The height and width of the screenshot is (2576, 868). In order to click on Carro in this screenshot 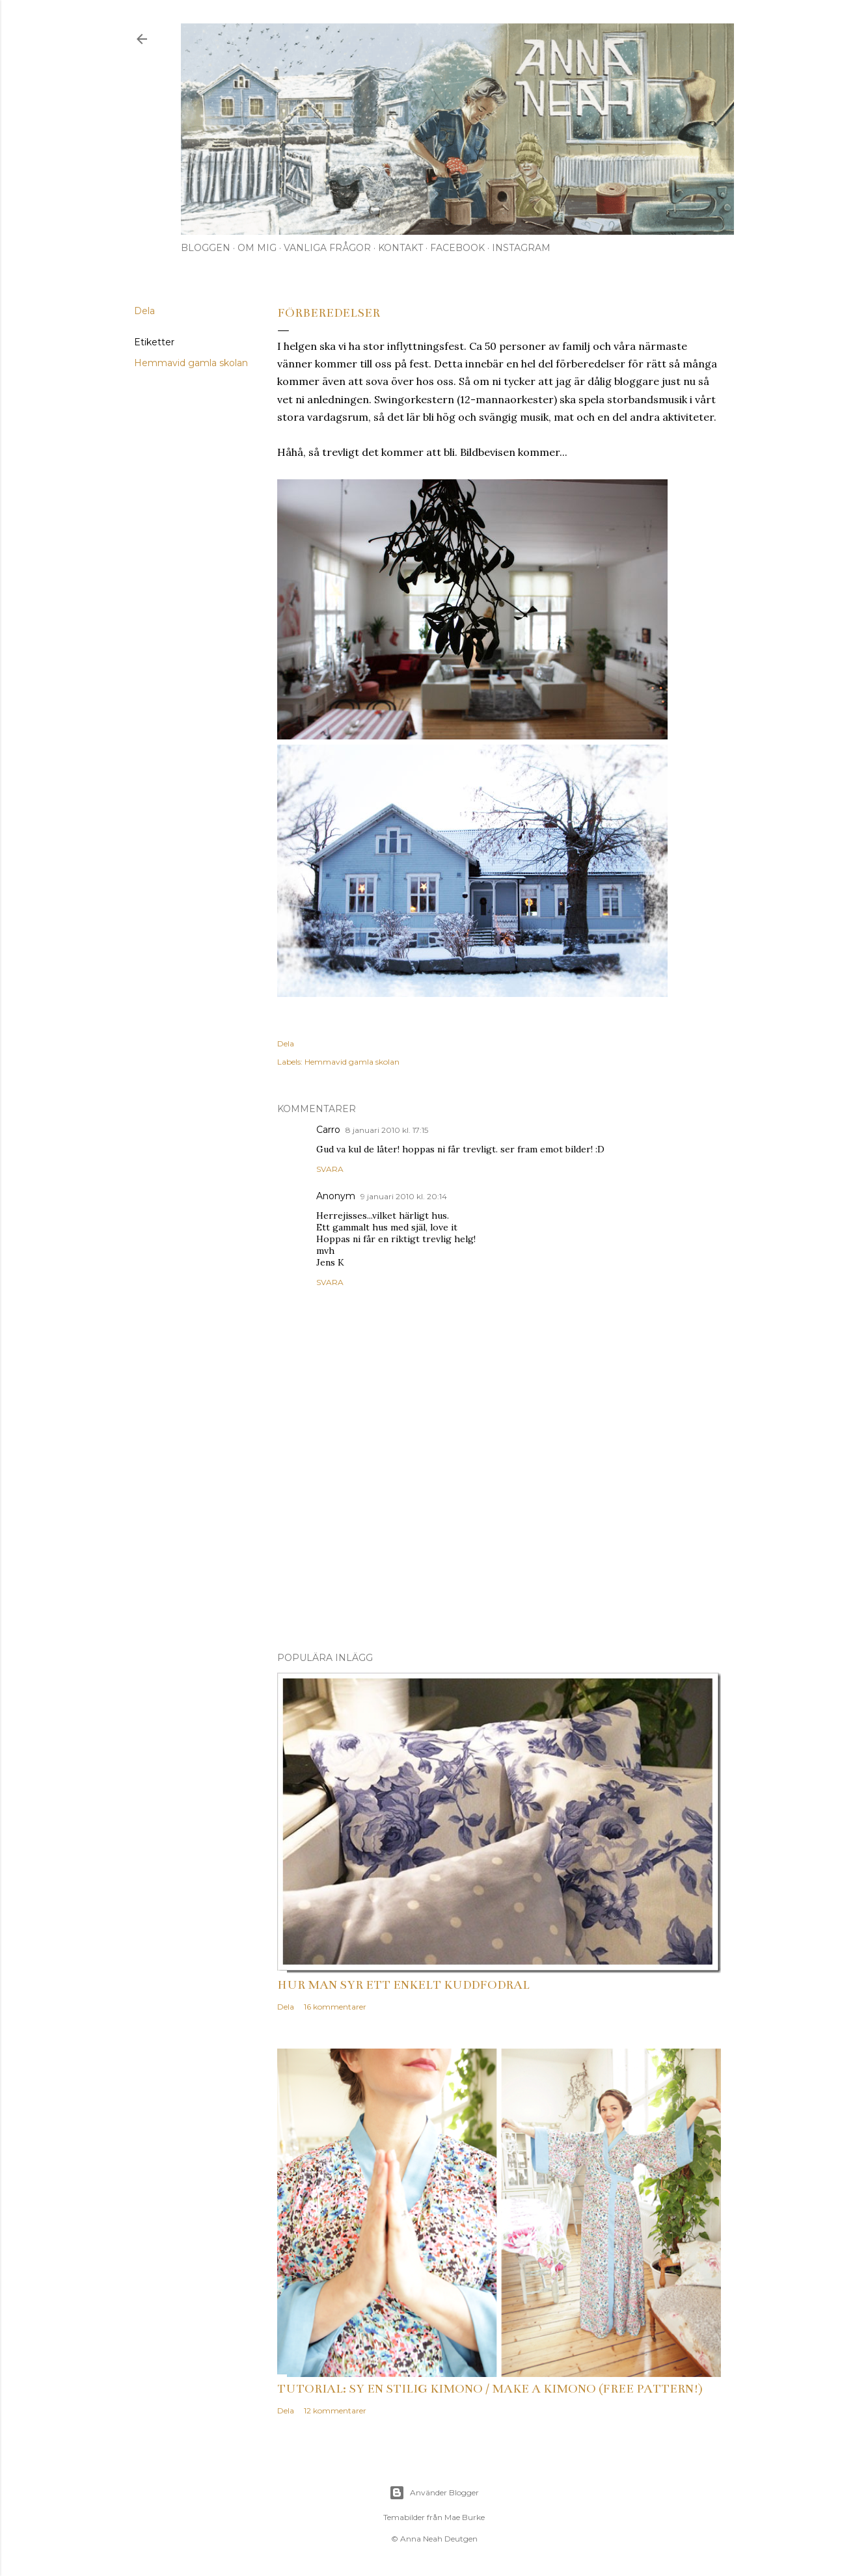, I will do `click(328, 1129)`.